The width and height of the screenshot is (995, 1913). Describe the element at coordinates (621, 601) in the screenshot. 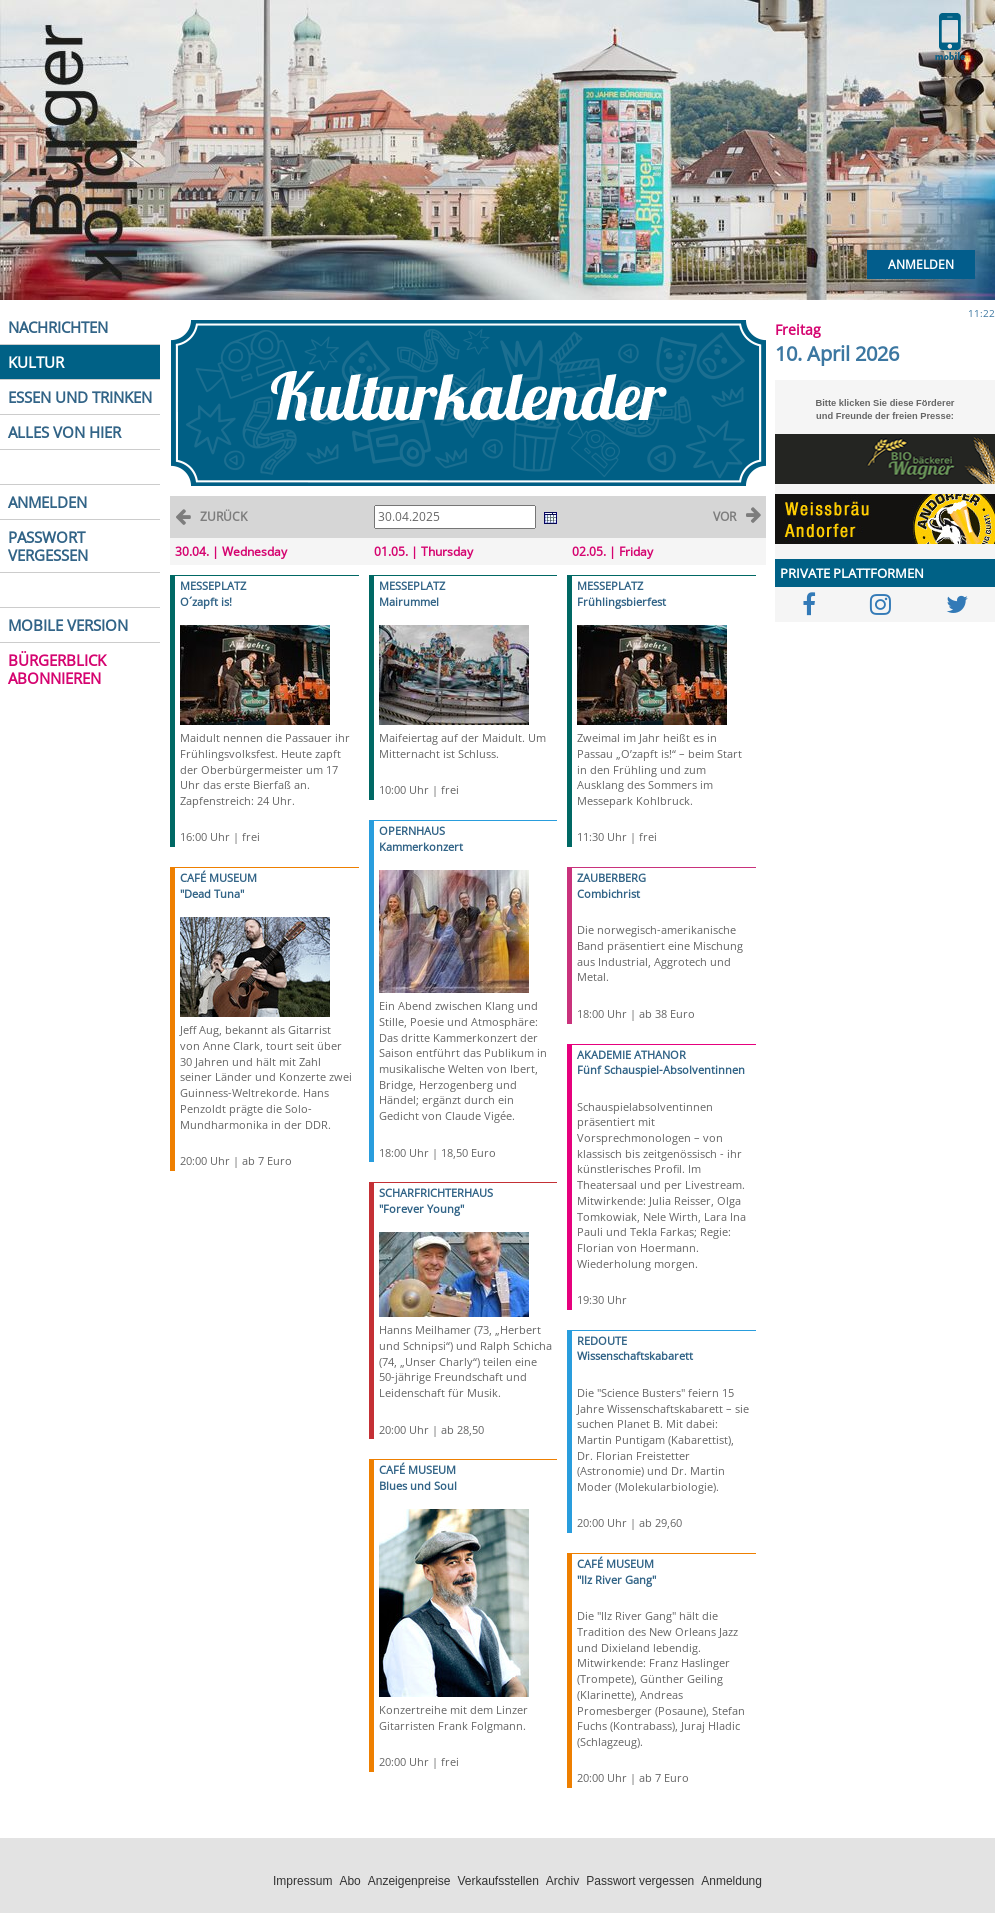

I see `Frühlingsbierfest` at that location.